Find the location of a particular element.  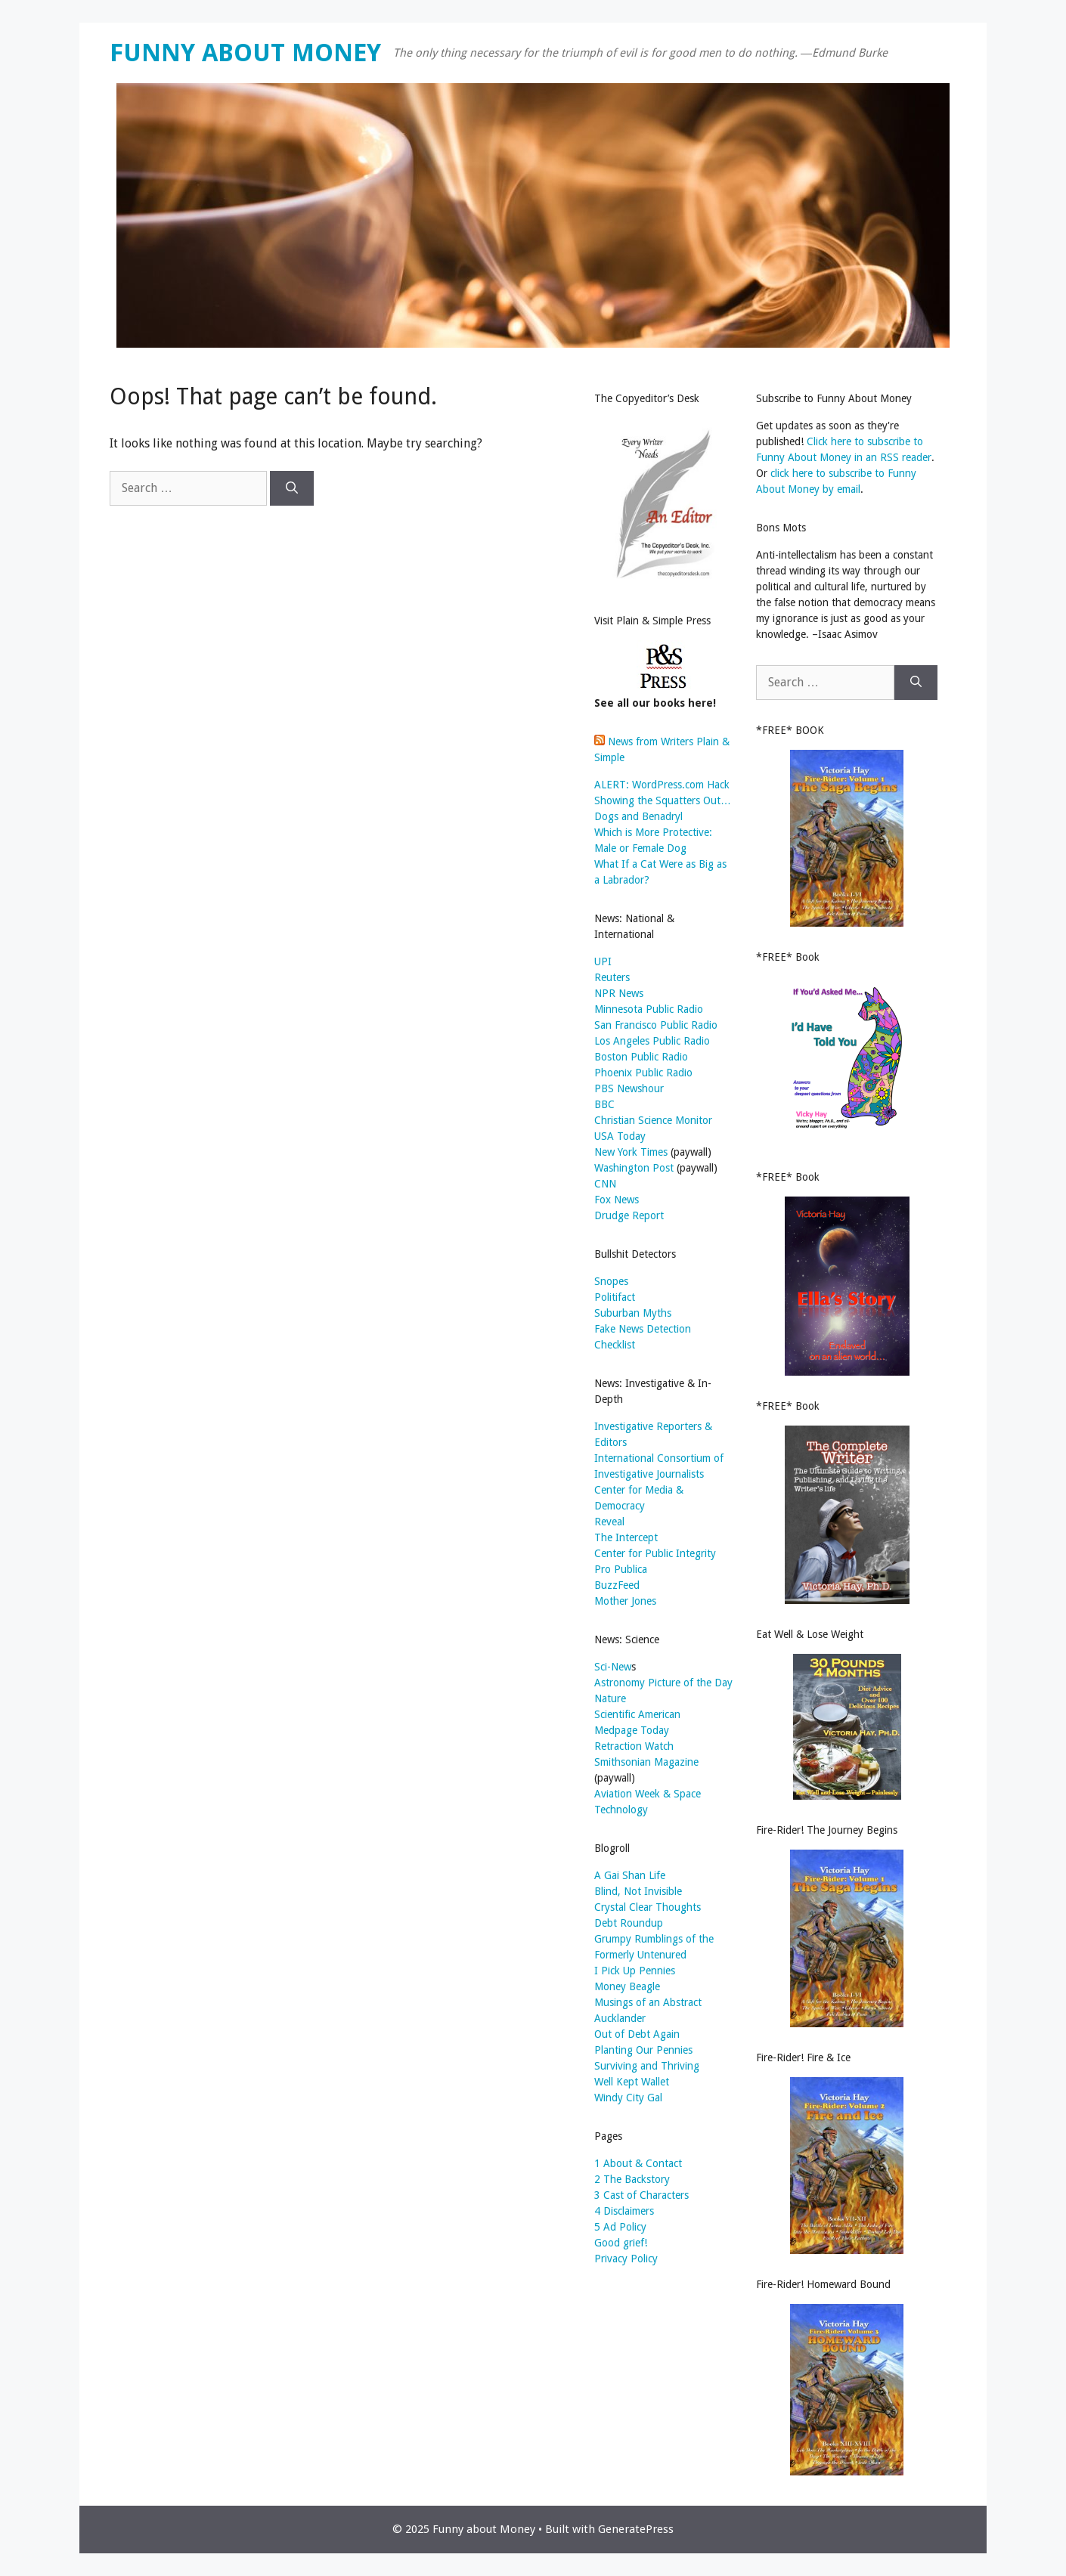

UPI is located at coordinates (603, 961).